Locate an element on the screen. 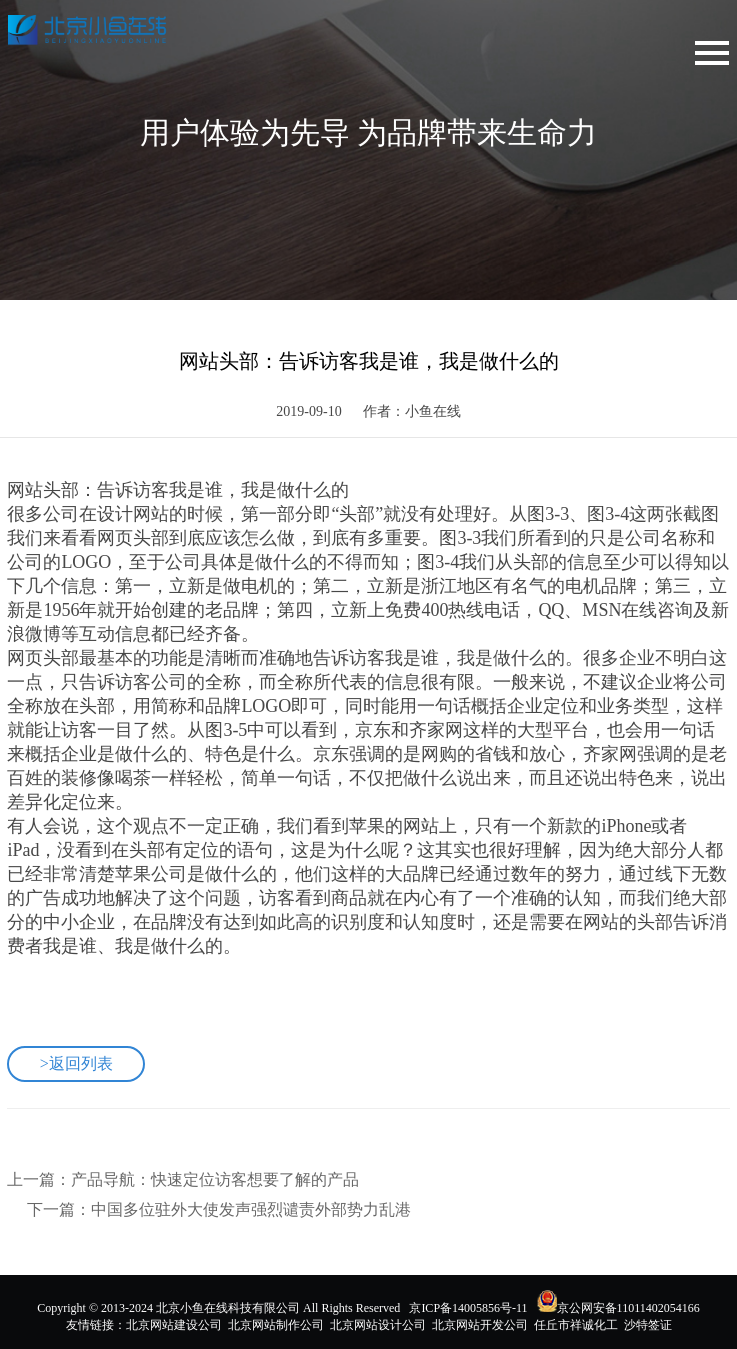 Image resolution: width=737 pixels, height=1349 pixels. 沙特签证 is located at coordinates (648, 1325).